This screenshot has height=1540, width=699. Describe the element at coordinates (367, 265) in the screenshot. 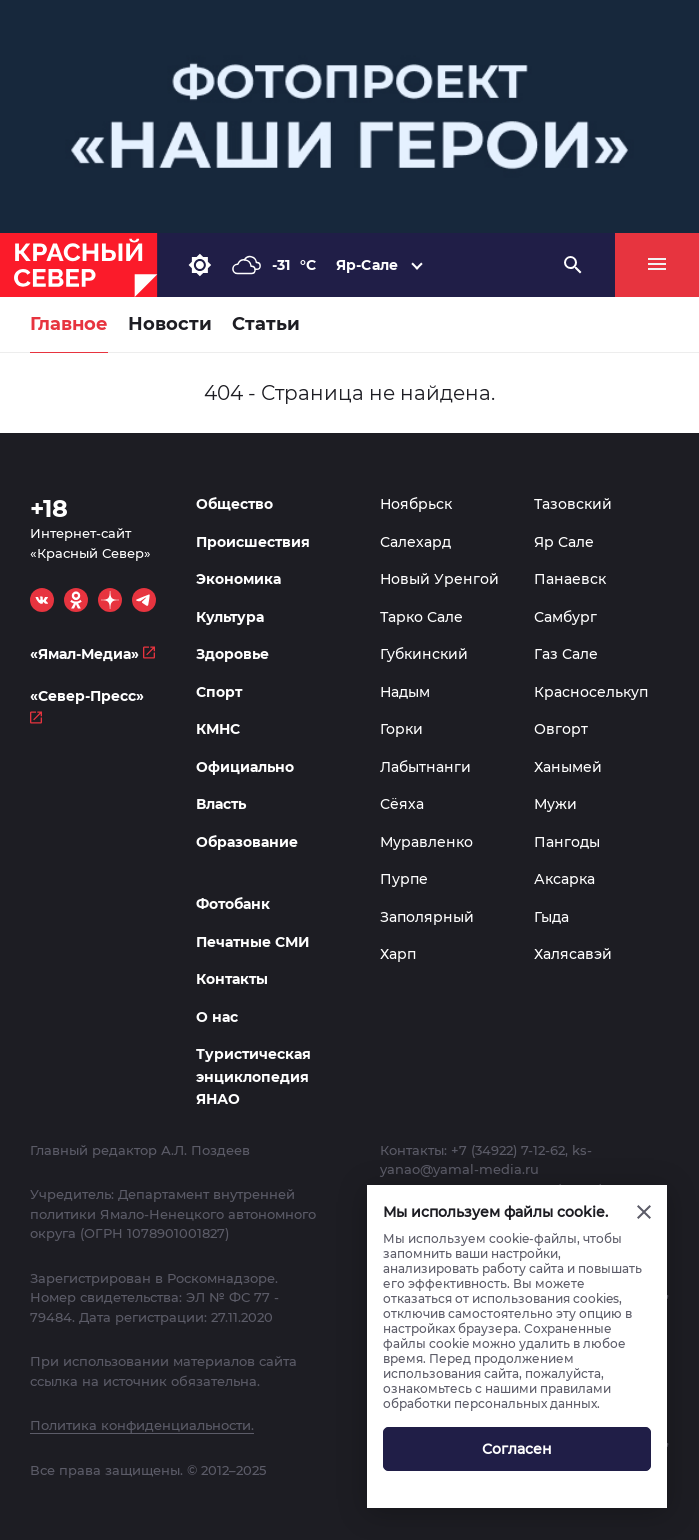

I see `Яр-Сале [button]` at that location.